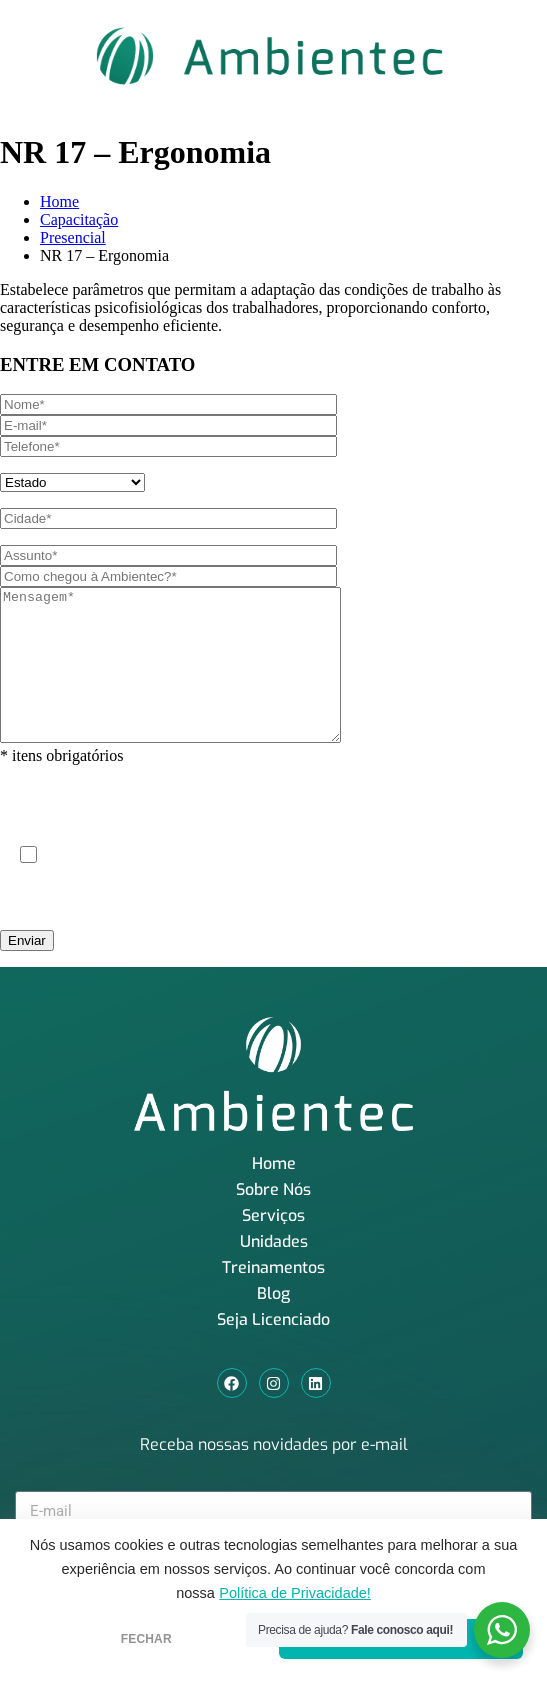  What do you see at coordinates (273, 1297) in the screenshot?
I see `Treinamentos` at bounding box center [273, 1297].